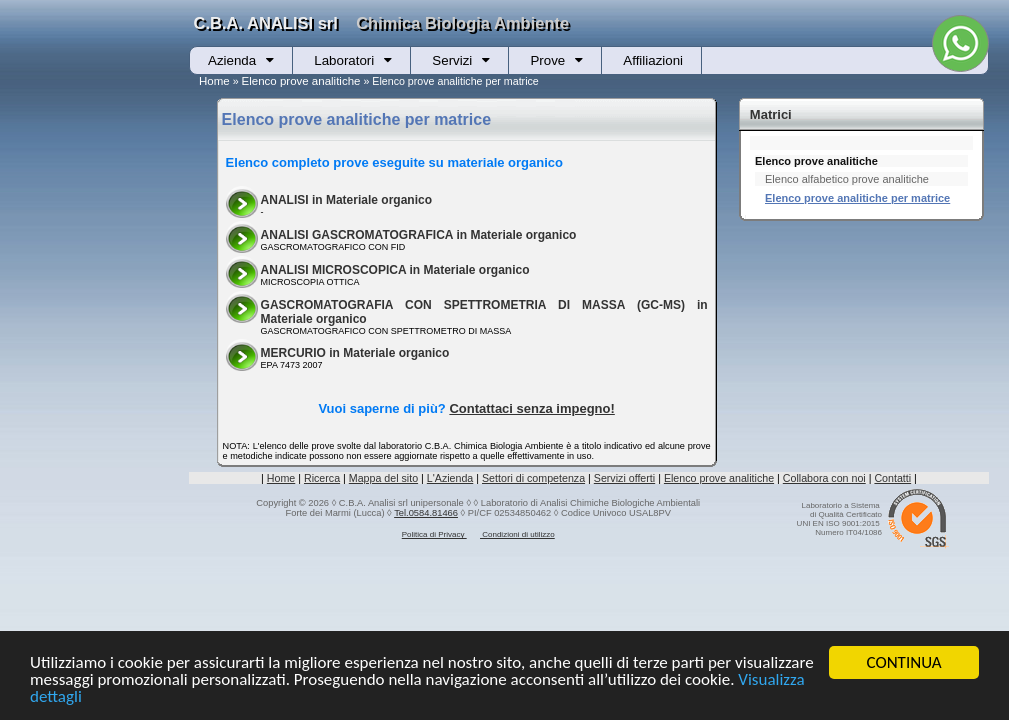 This screenshot has height=720, width=1009. I want to click on Laboratori, so click(344, 60).